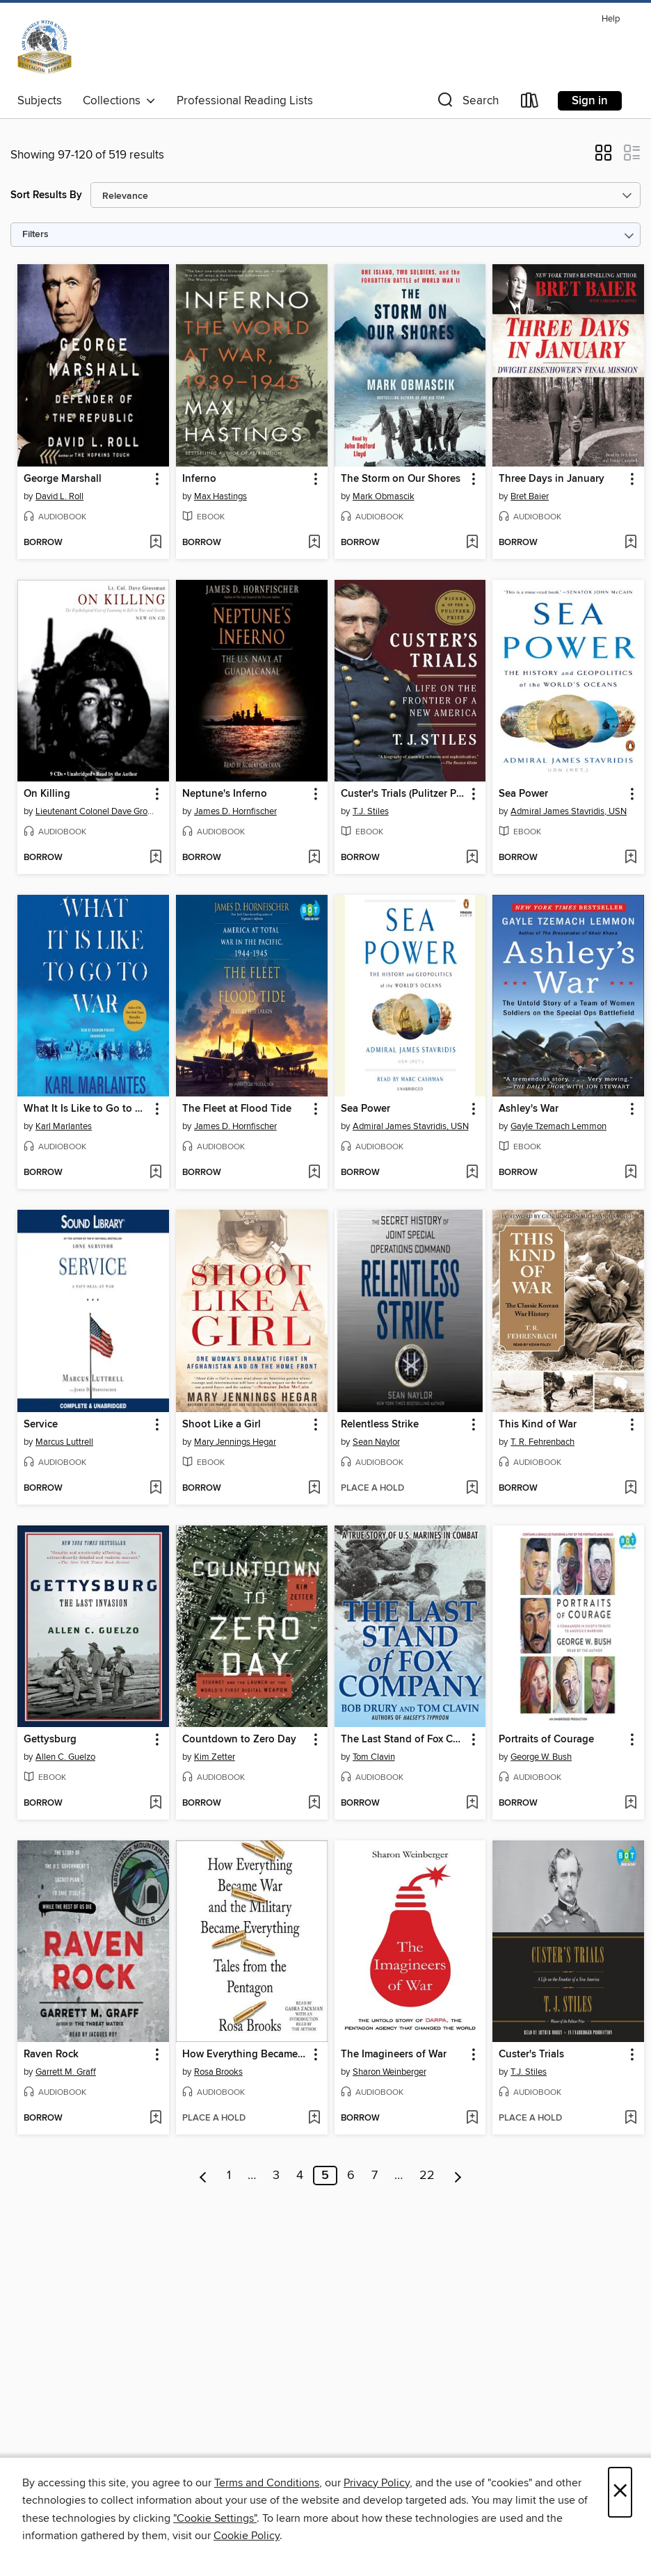 The height and width of the screenshot is (2576, 651). I want to click on What It Is Like to Go to War [link], so click(87, 1109).